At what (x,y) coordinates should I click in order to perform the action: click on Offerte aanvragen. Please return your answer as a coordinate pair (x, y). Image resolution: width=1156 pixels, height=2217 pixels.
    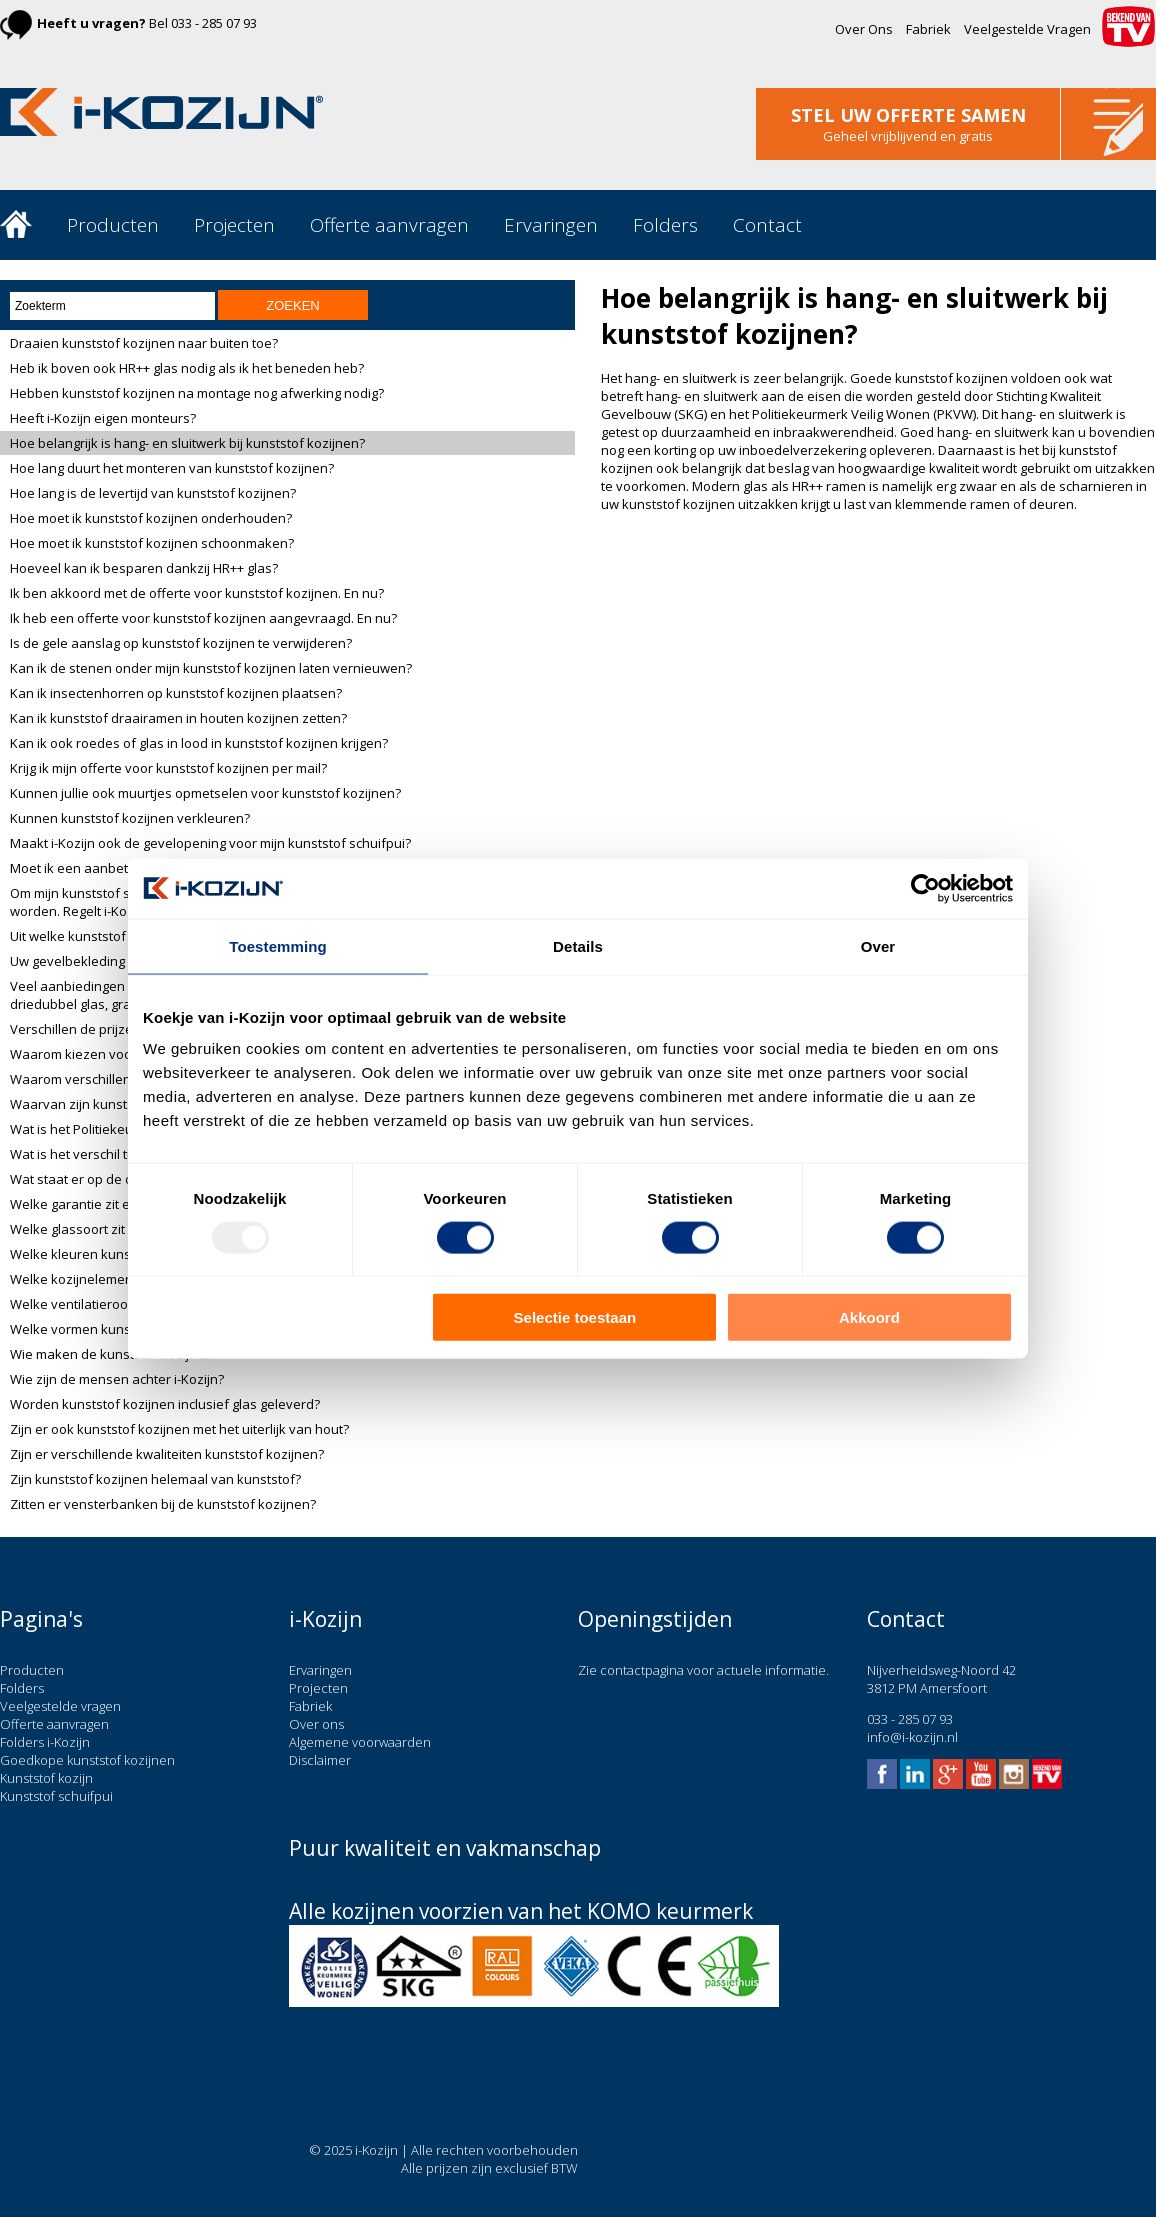
    Looking at the image, I should click on (389, 225).